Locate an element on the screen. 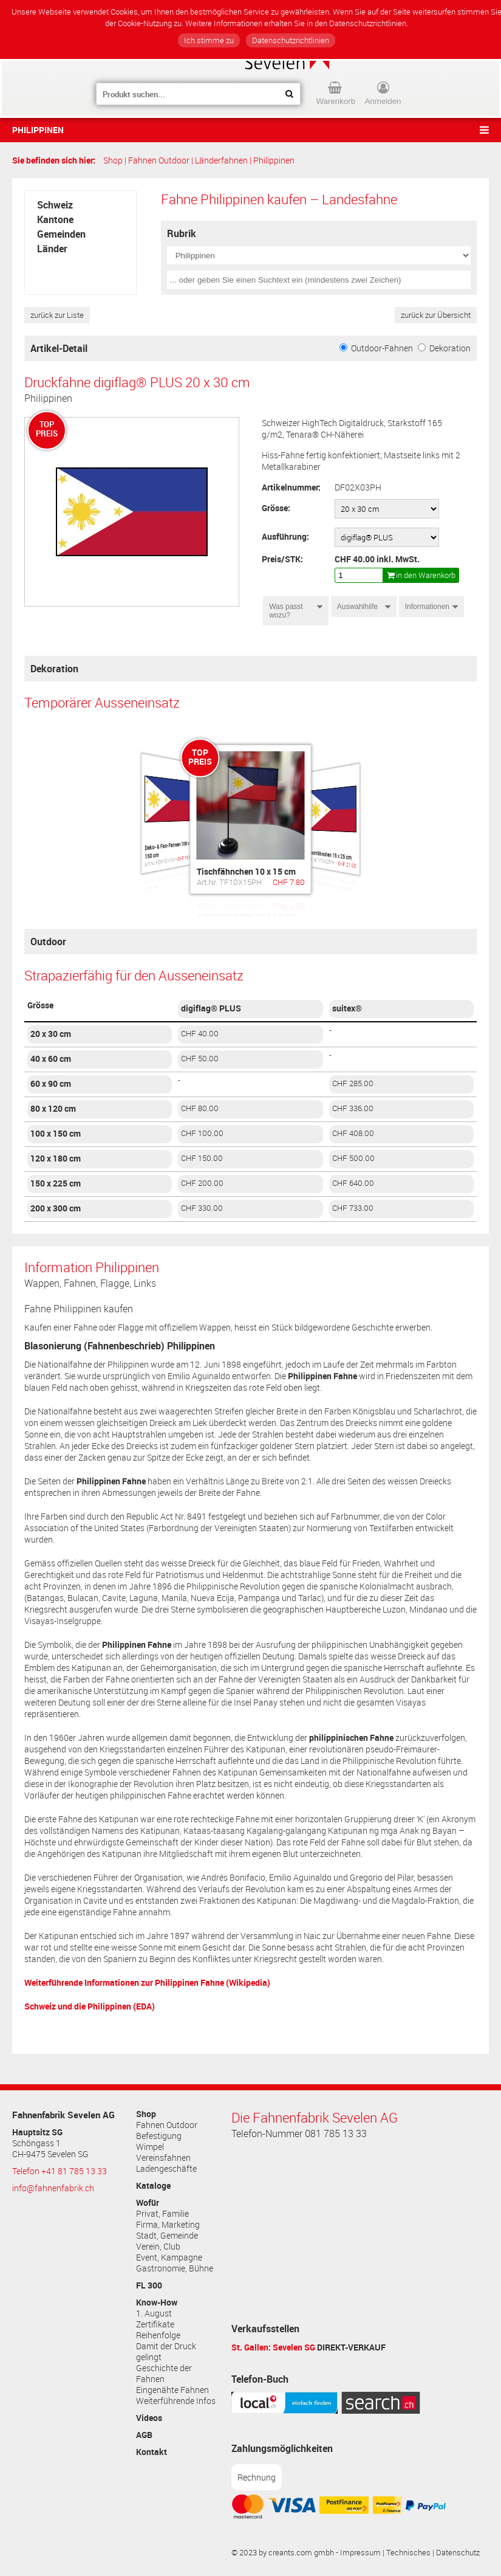 This screenshot has height=2576, width=501. zurück zur Übersicht is located at coordinates (436, 315).